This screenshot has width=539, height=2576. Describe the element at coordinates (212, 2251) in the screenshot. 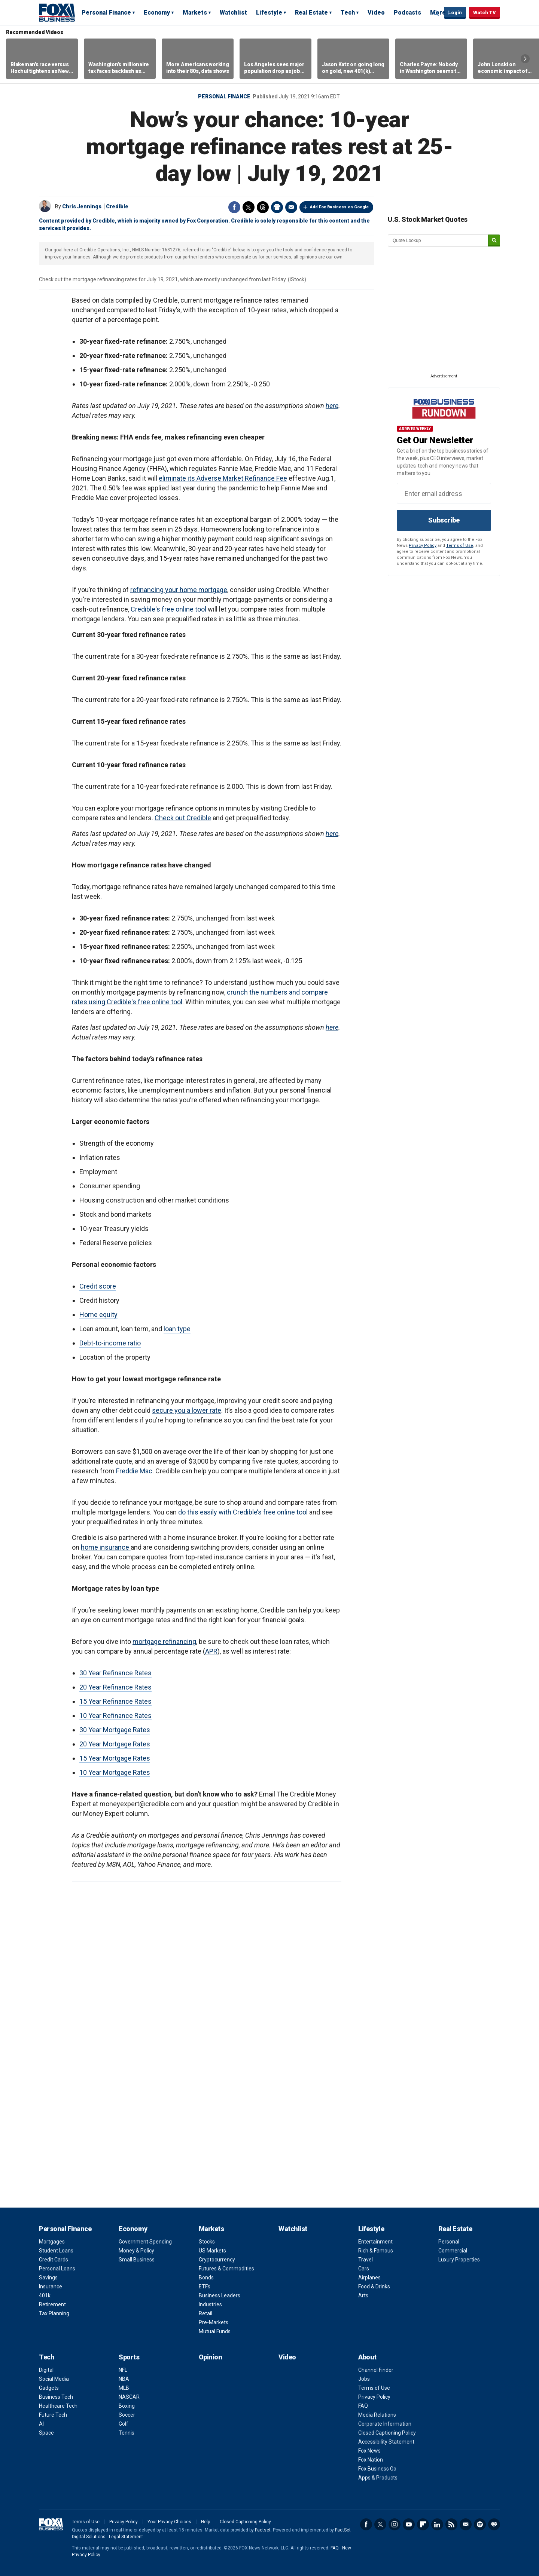

I see `US Markets` at that location.